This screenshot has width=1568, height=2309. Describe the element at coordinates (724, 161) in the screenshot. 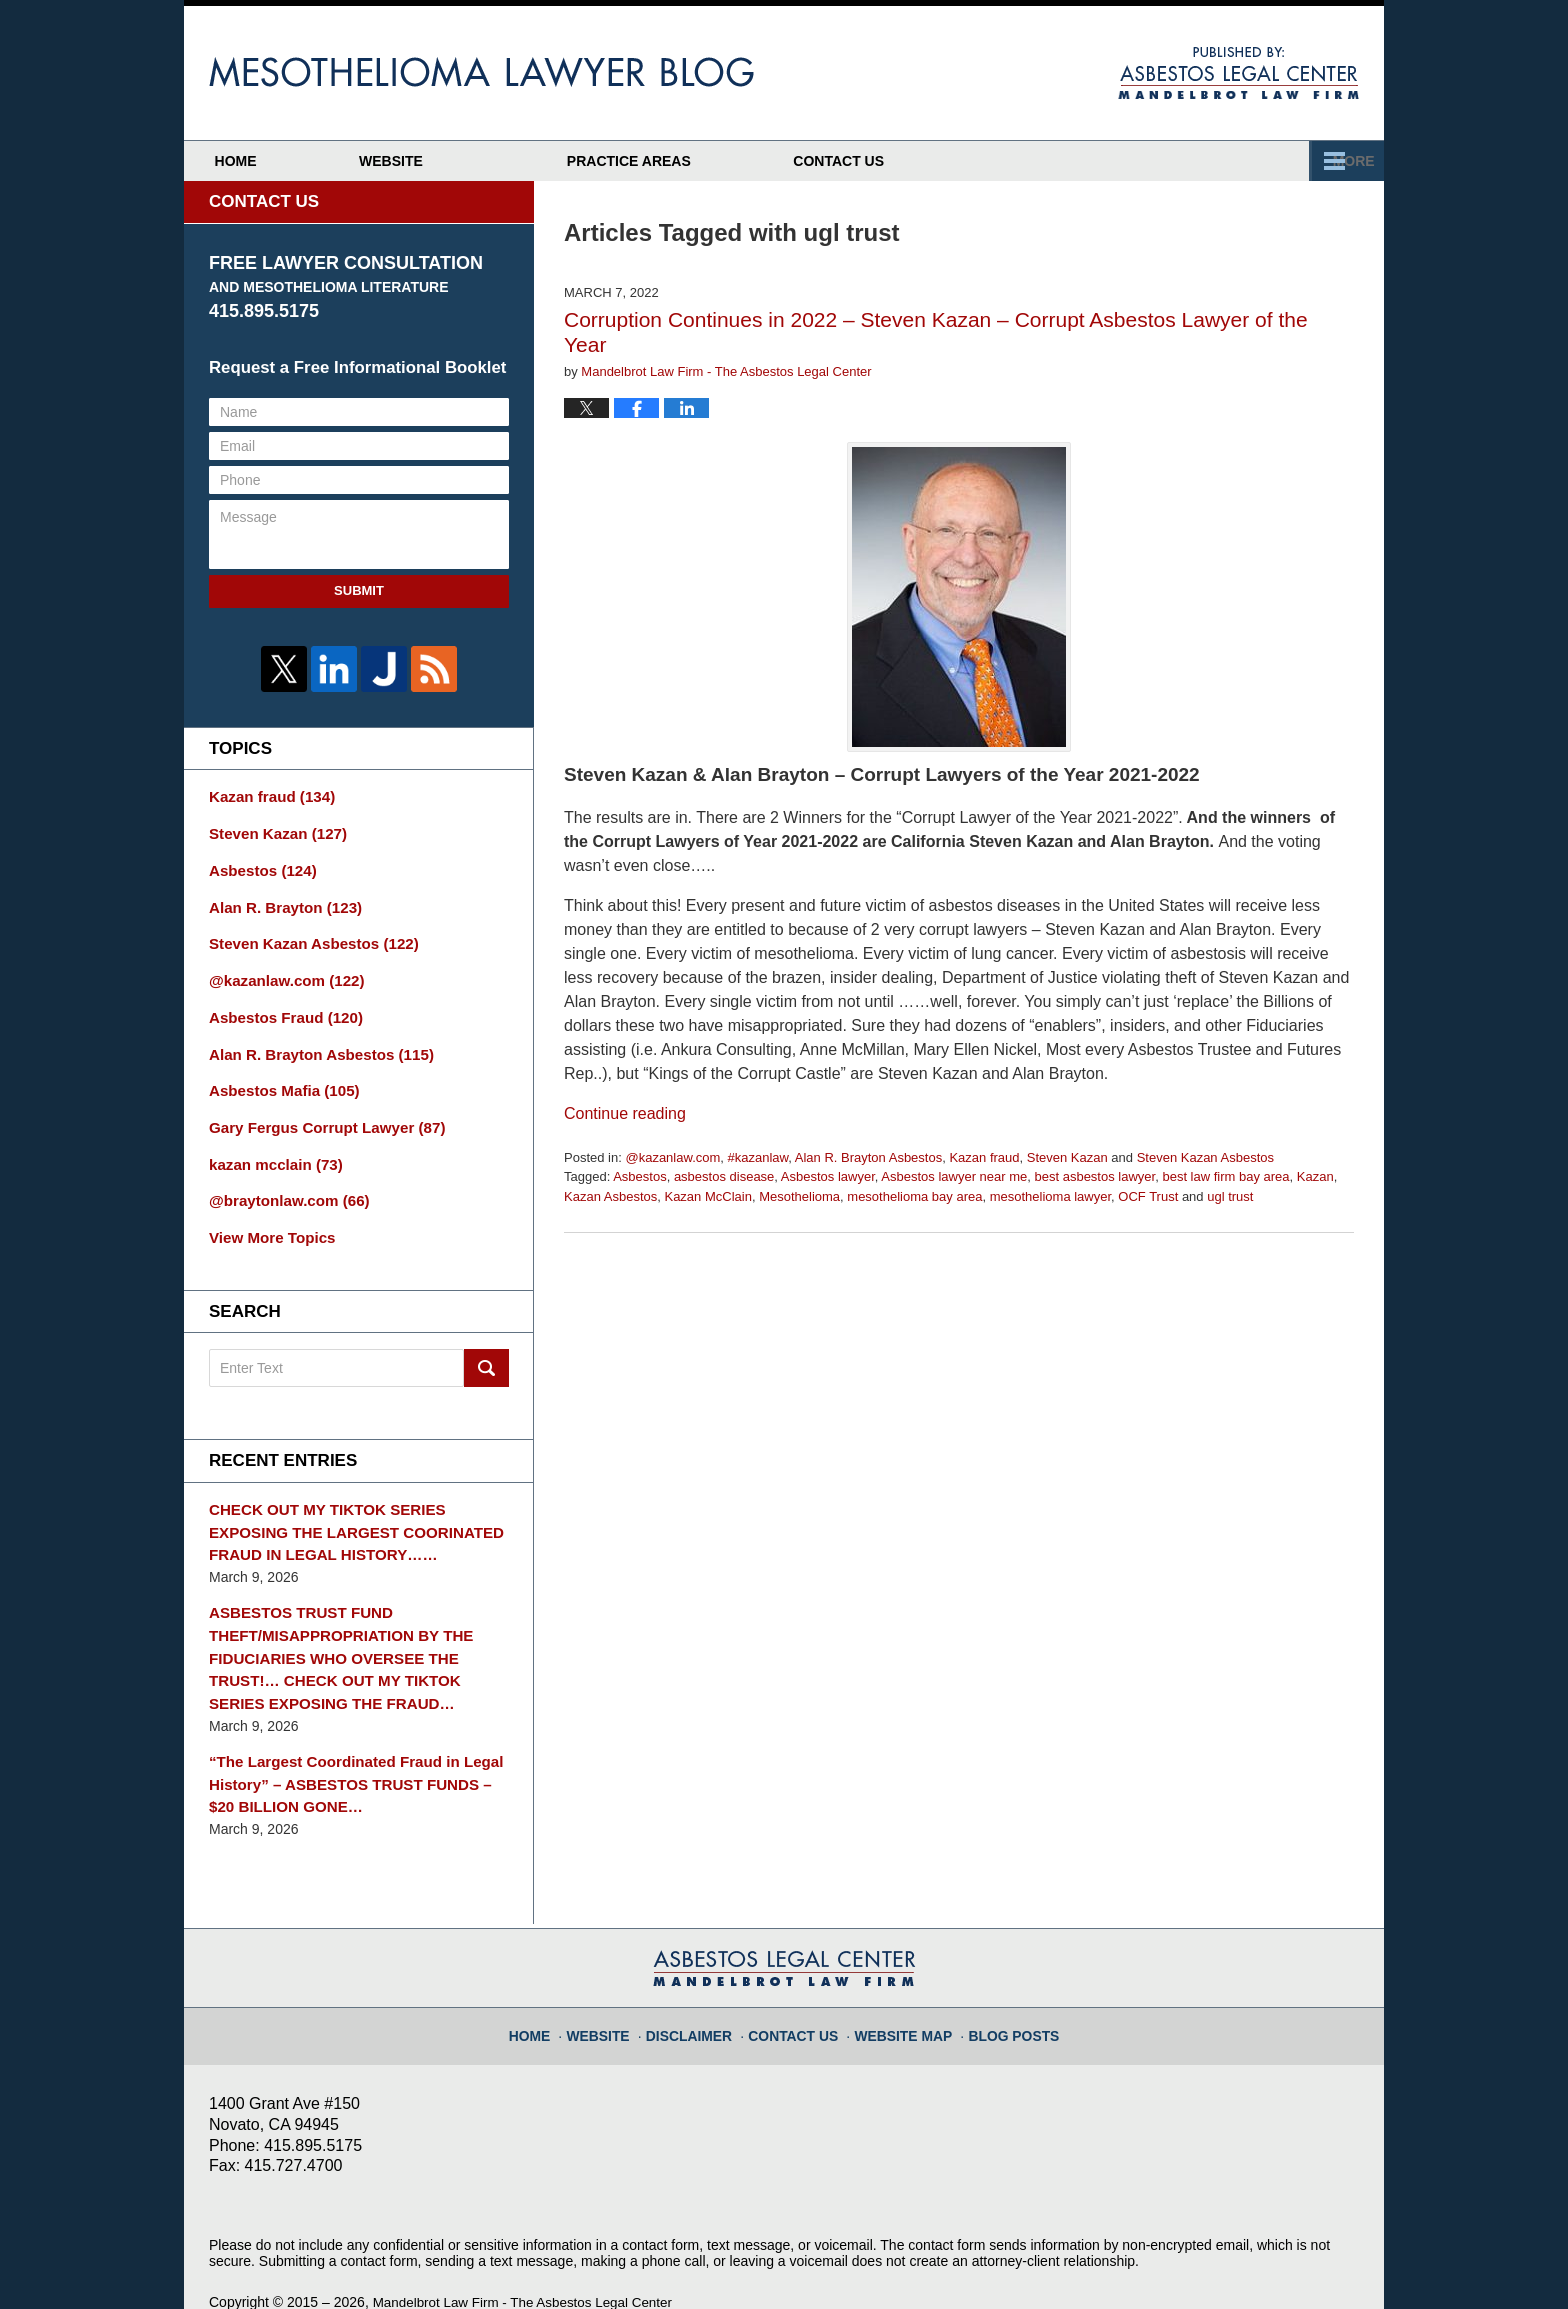

I see `Attorney Profiles` at that location.